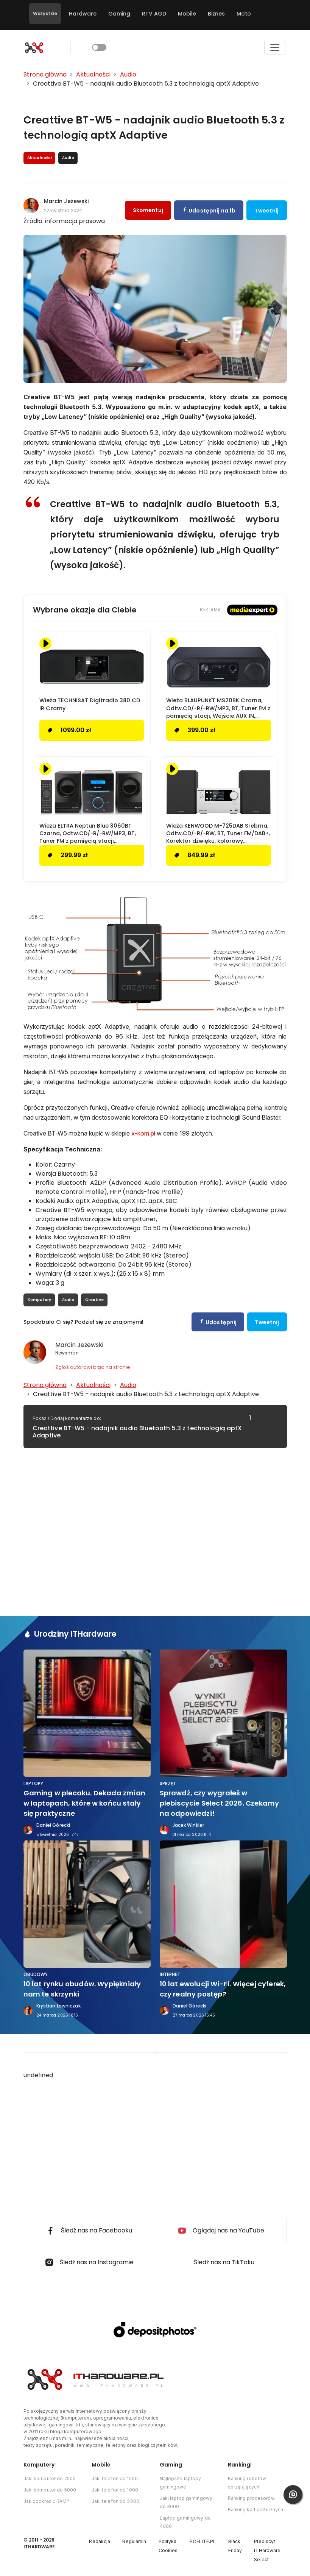  I want to click on Hardware, so click(83, 13).